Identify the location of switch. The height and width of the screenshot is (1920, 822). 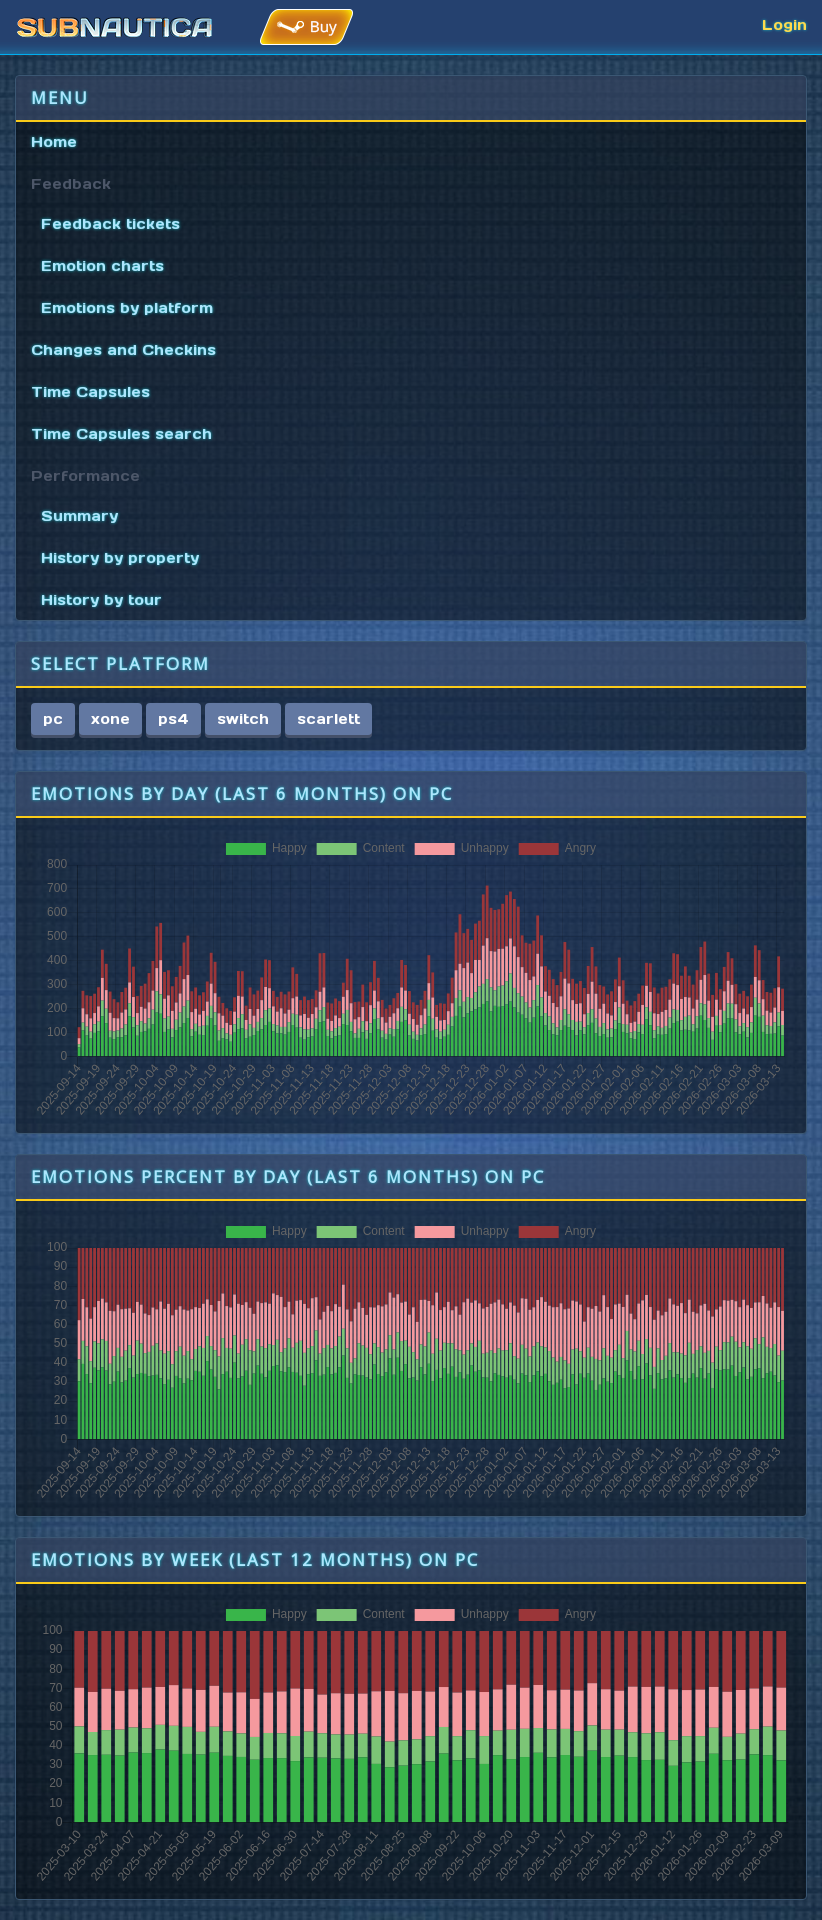
(243, 719).